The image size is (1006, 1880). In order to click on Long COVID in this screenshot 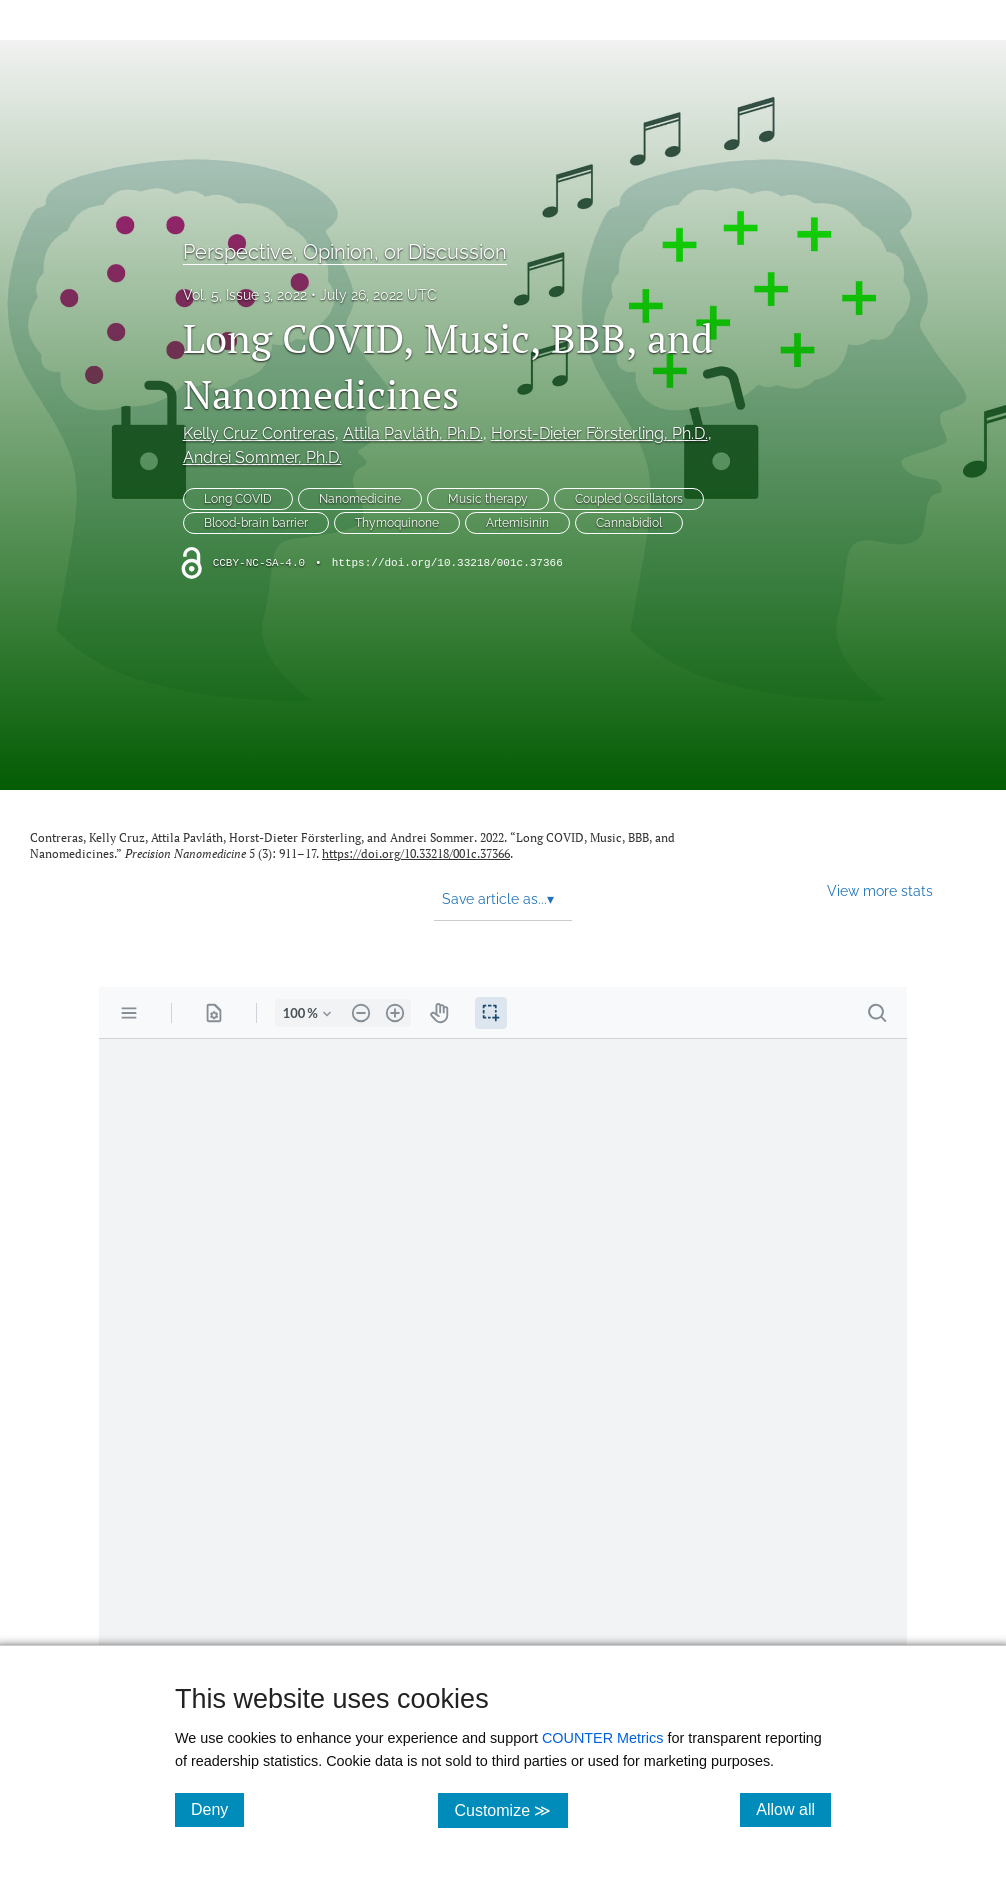, I will do `click(238, 499)`.